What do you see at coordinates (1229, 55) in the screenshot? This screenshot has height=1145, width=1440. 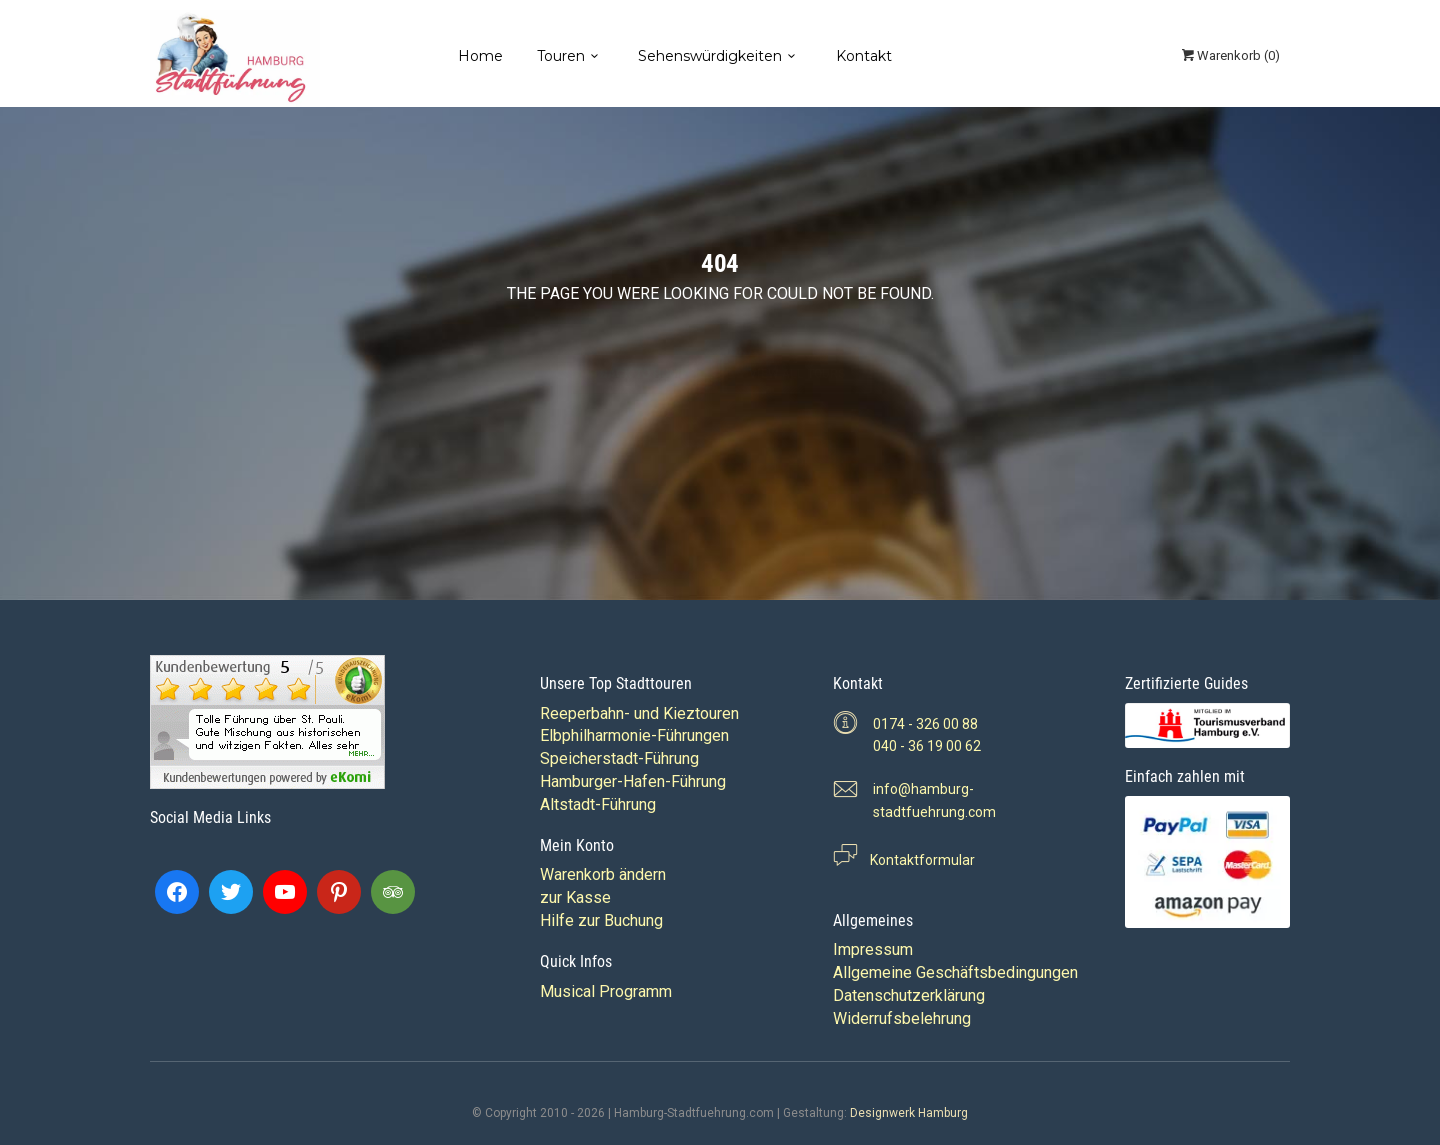 I see `()` at bounding box center [1229, 55].